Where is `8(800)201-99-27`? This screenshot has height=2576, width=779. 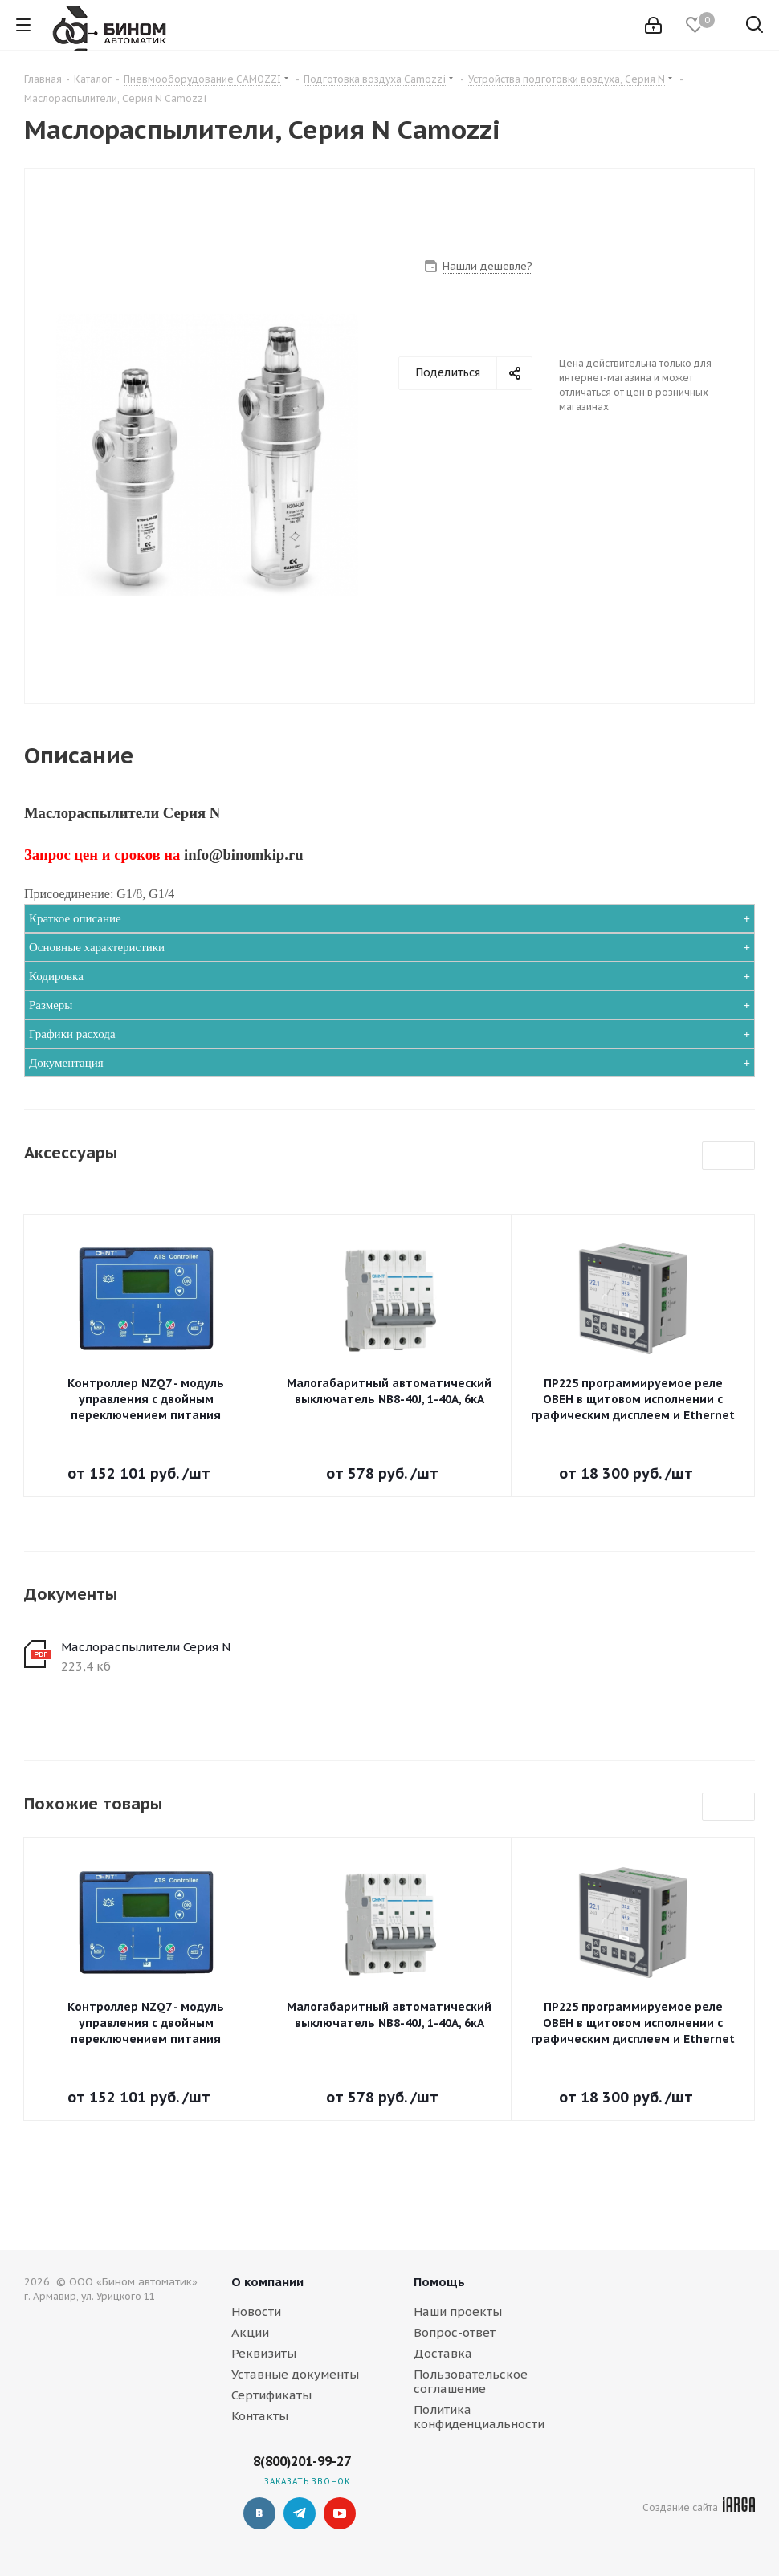
8(800)201-99-27 is located at coordinates (302, 2461).